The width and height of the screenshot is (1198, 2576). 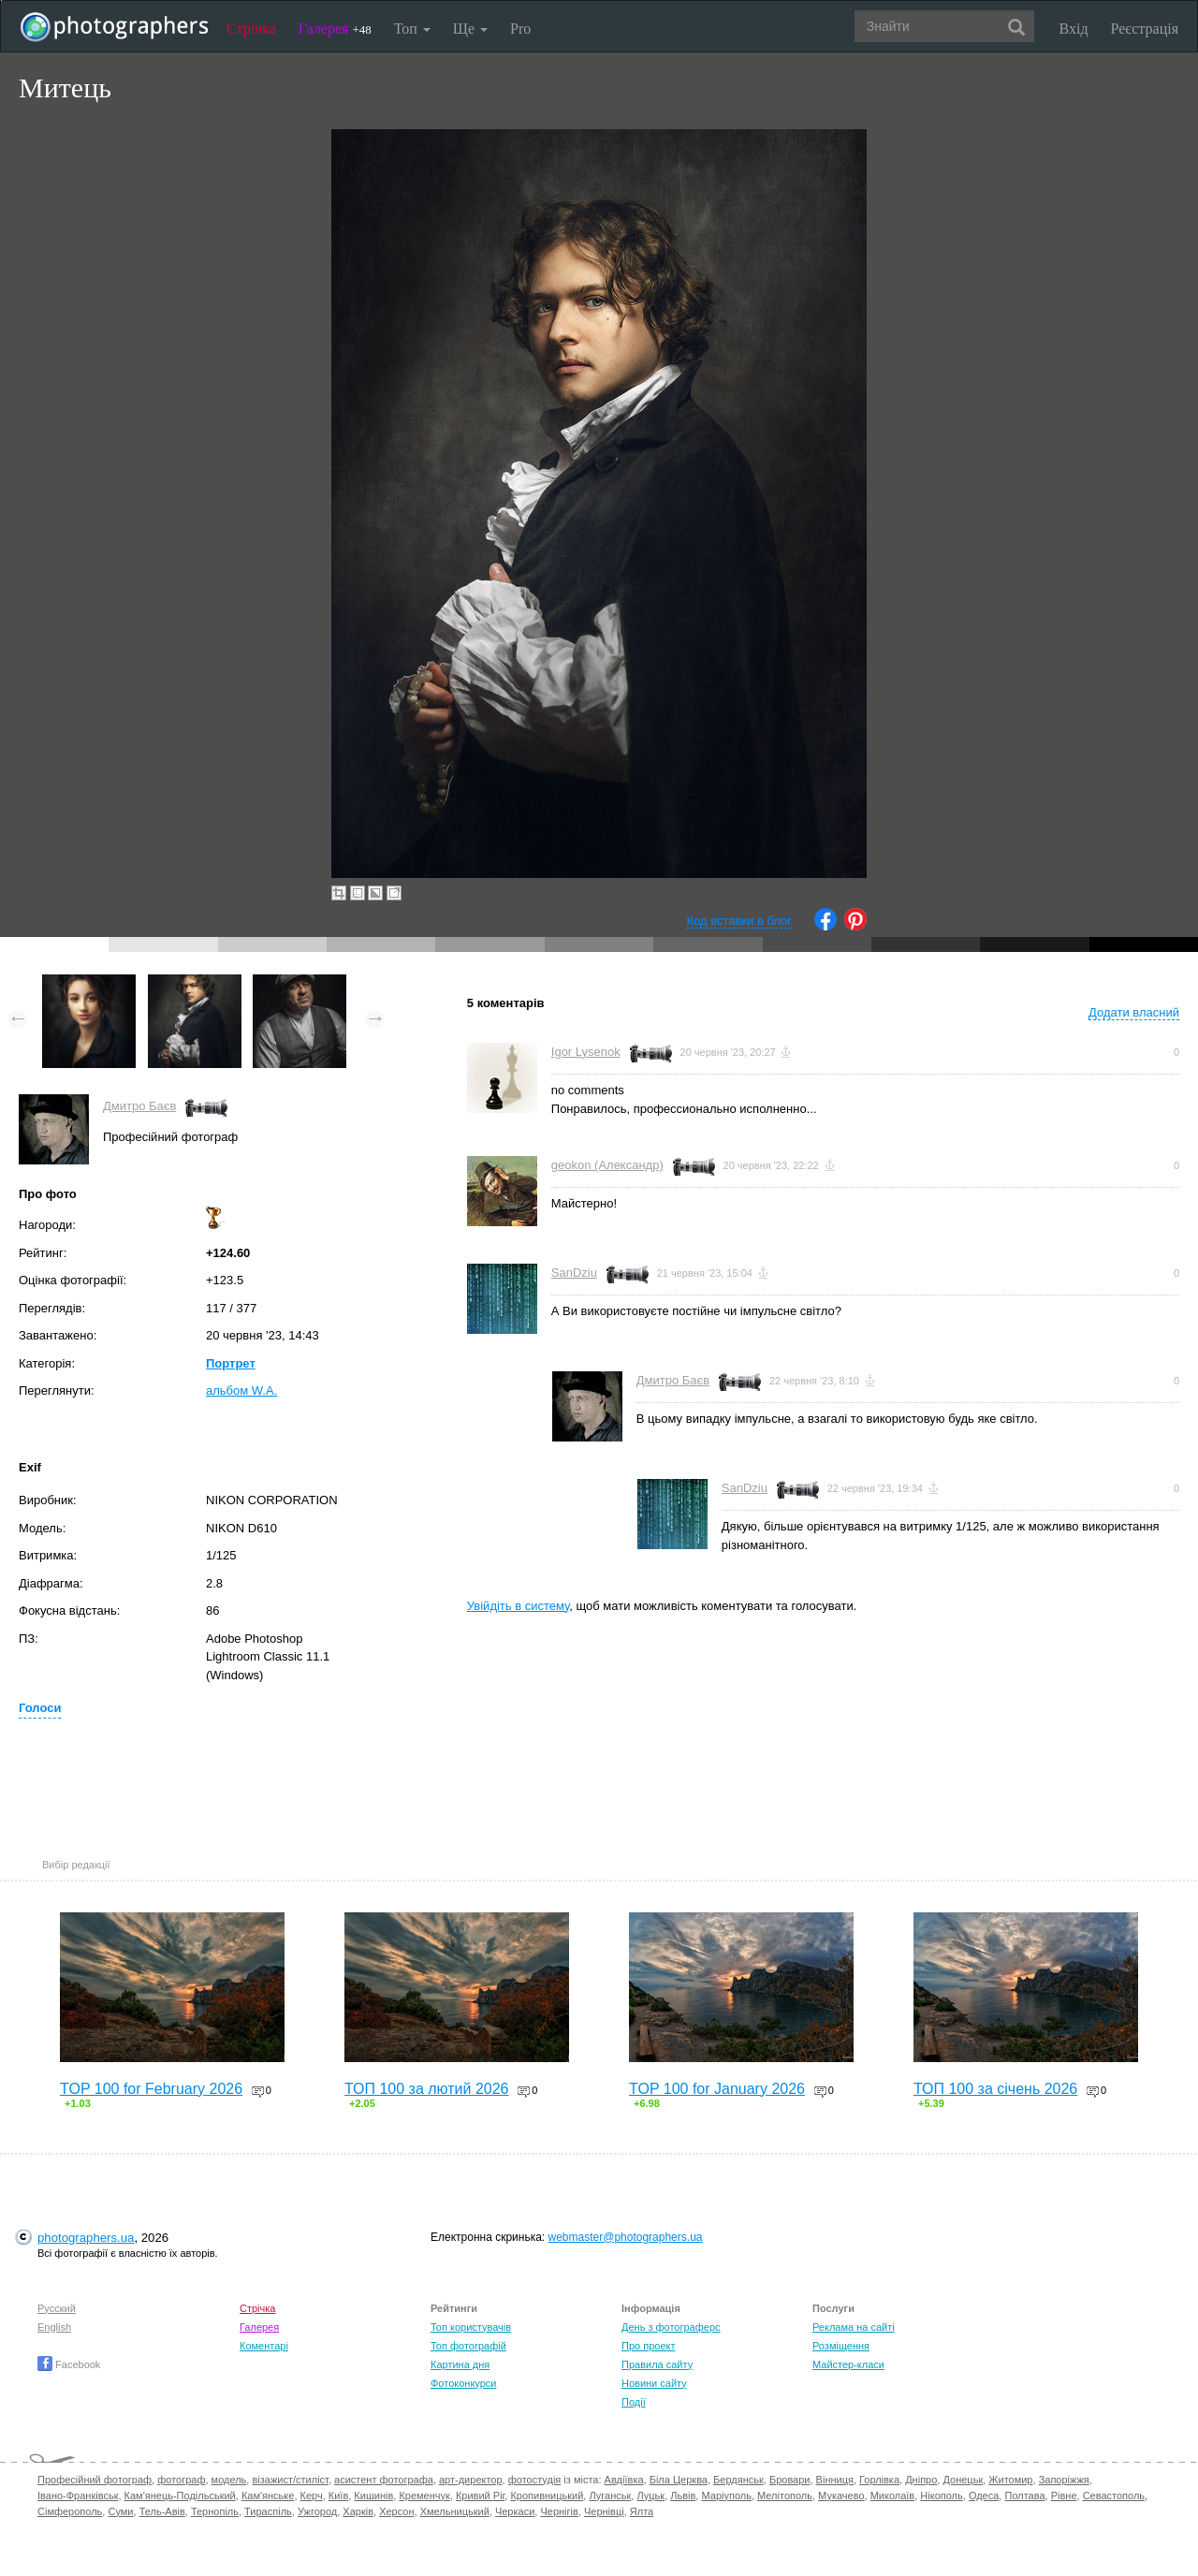 What do you see at coordinates (1073, 29) in the screenshot?
I see `Вхід` at bounding box center [1073, 29].